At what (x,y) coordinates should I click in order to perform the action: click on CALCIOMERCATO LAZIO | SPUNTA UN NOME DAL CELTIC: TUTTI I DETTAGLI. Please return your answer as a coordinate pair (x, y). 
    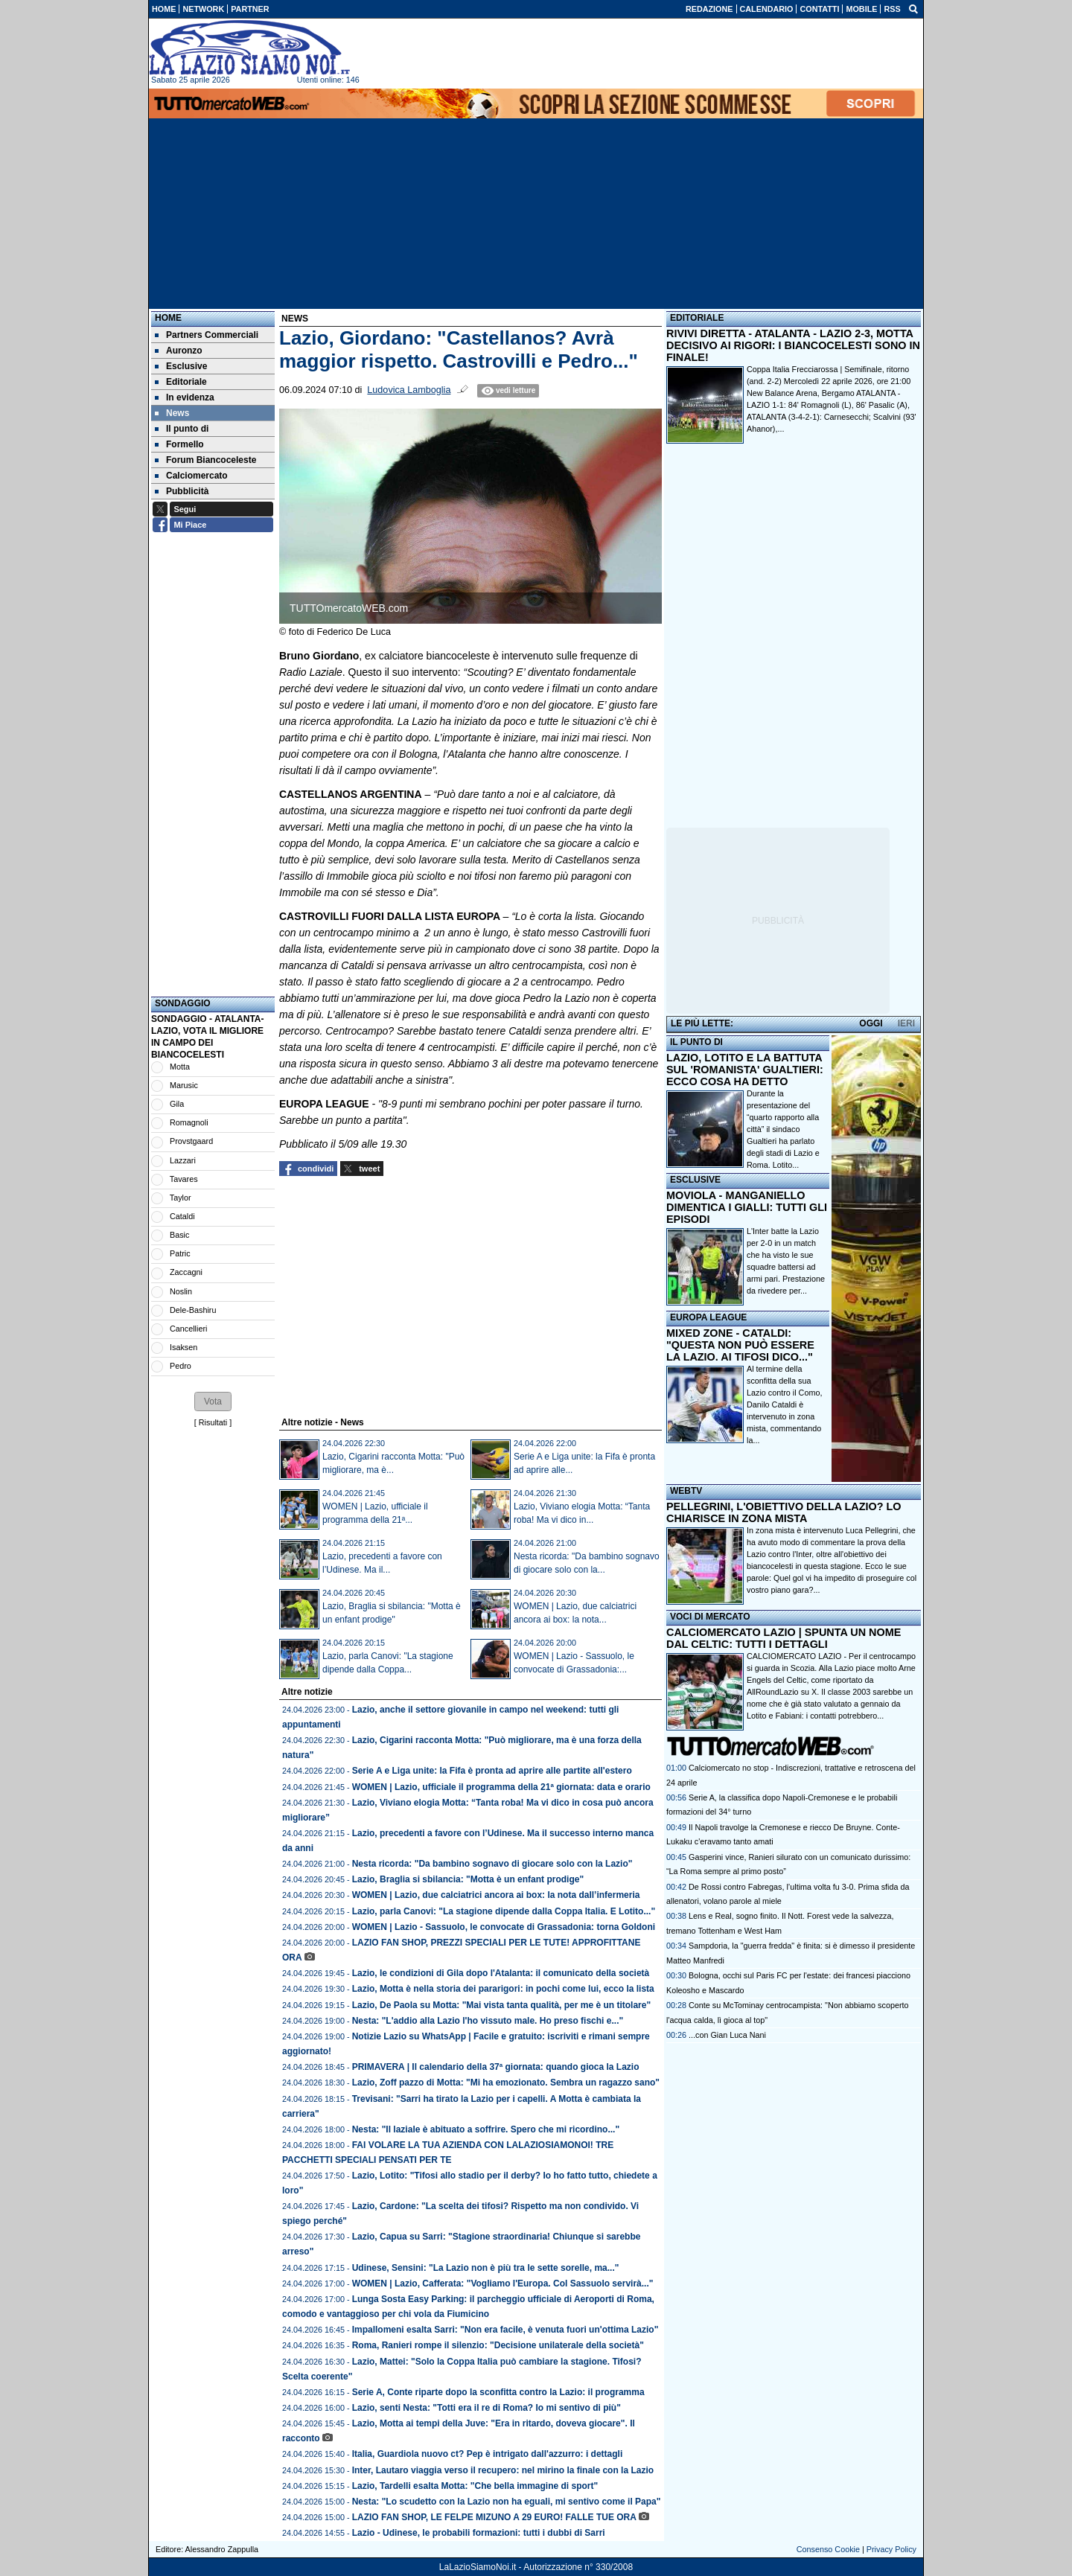
    Looking at the image, I should click on (783, 1638).